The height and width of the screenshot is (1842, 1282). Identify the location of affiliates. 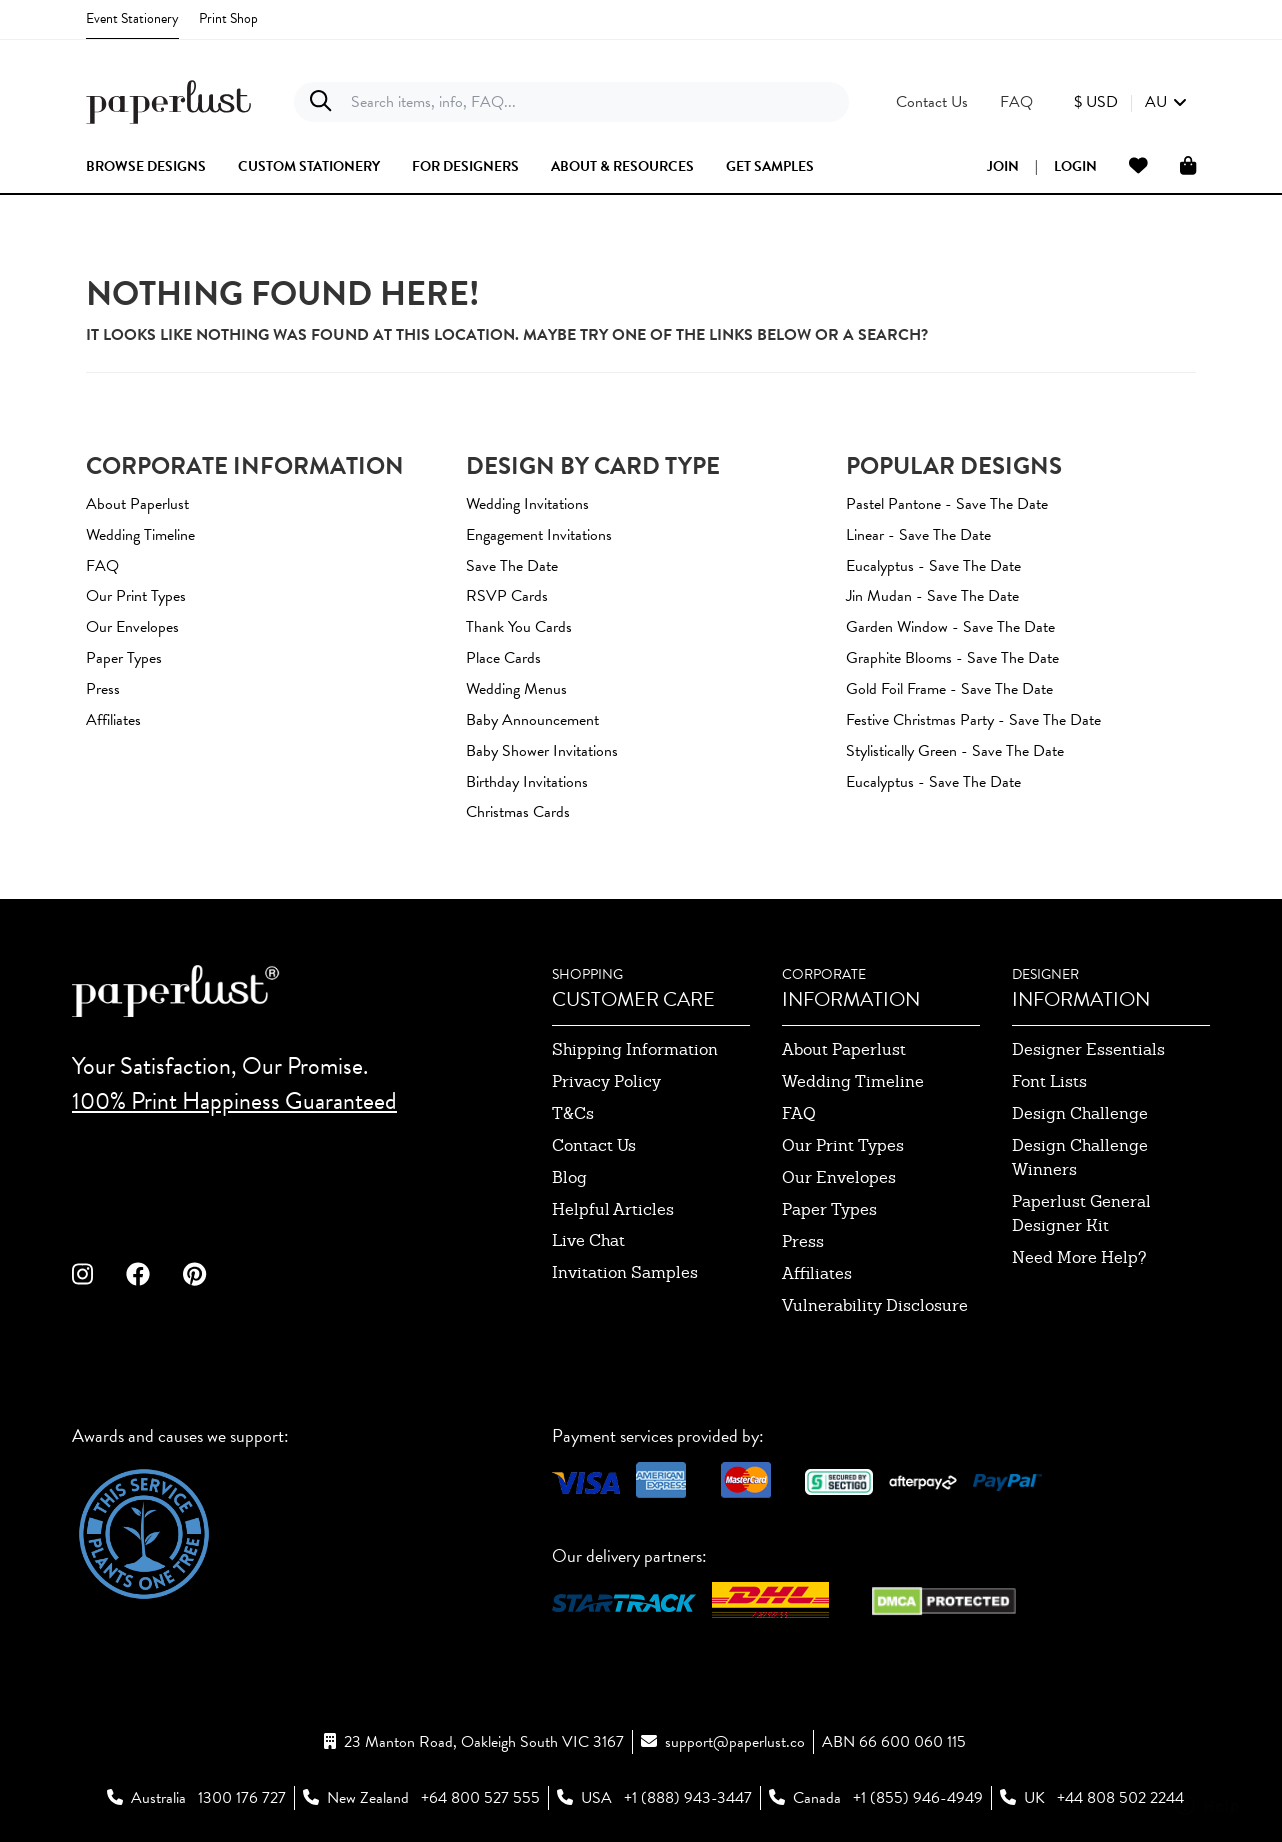
(817, 1273).